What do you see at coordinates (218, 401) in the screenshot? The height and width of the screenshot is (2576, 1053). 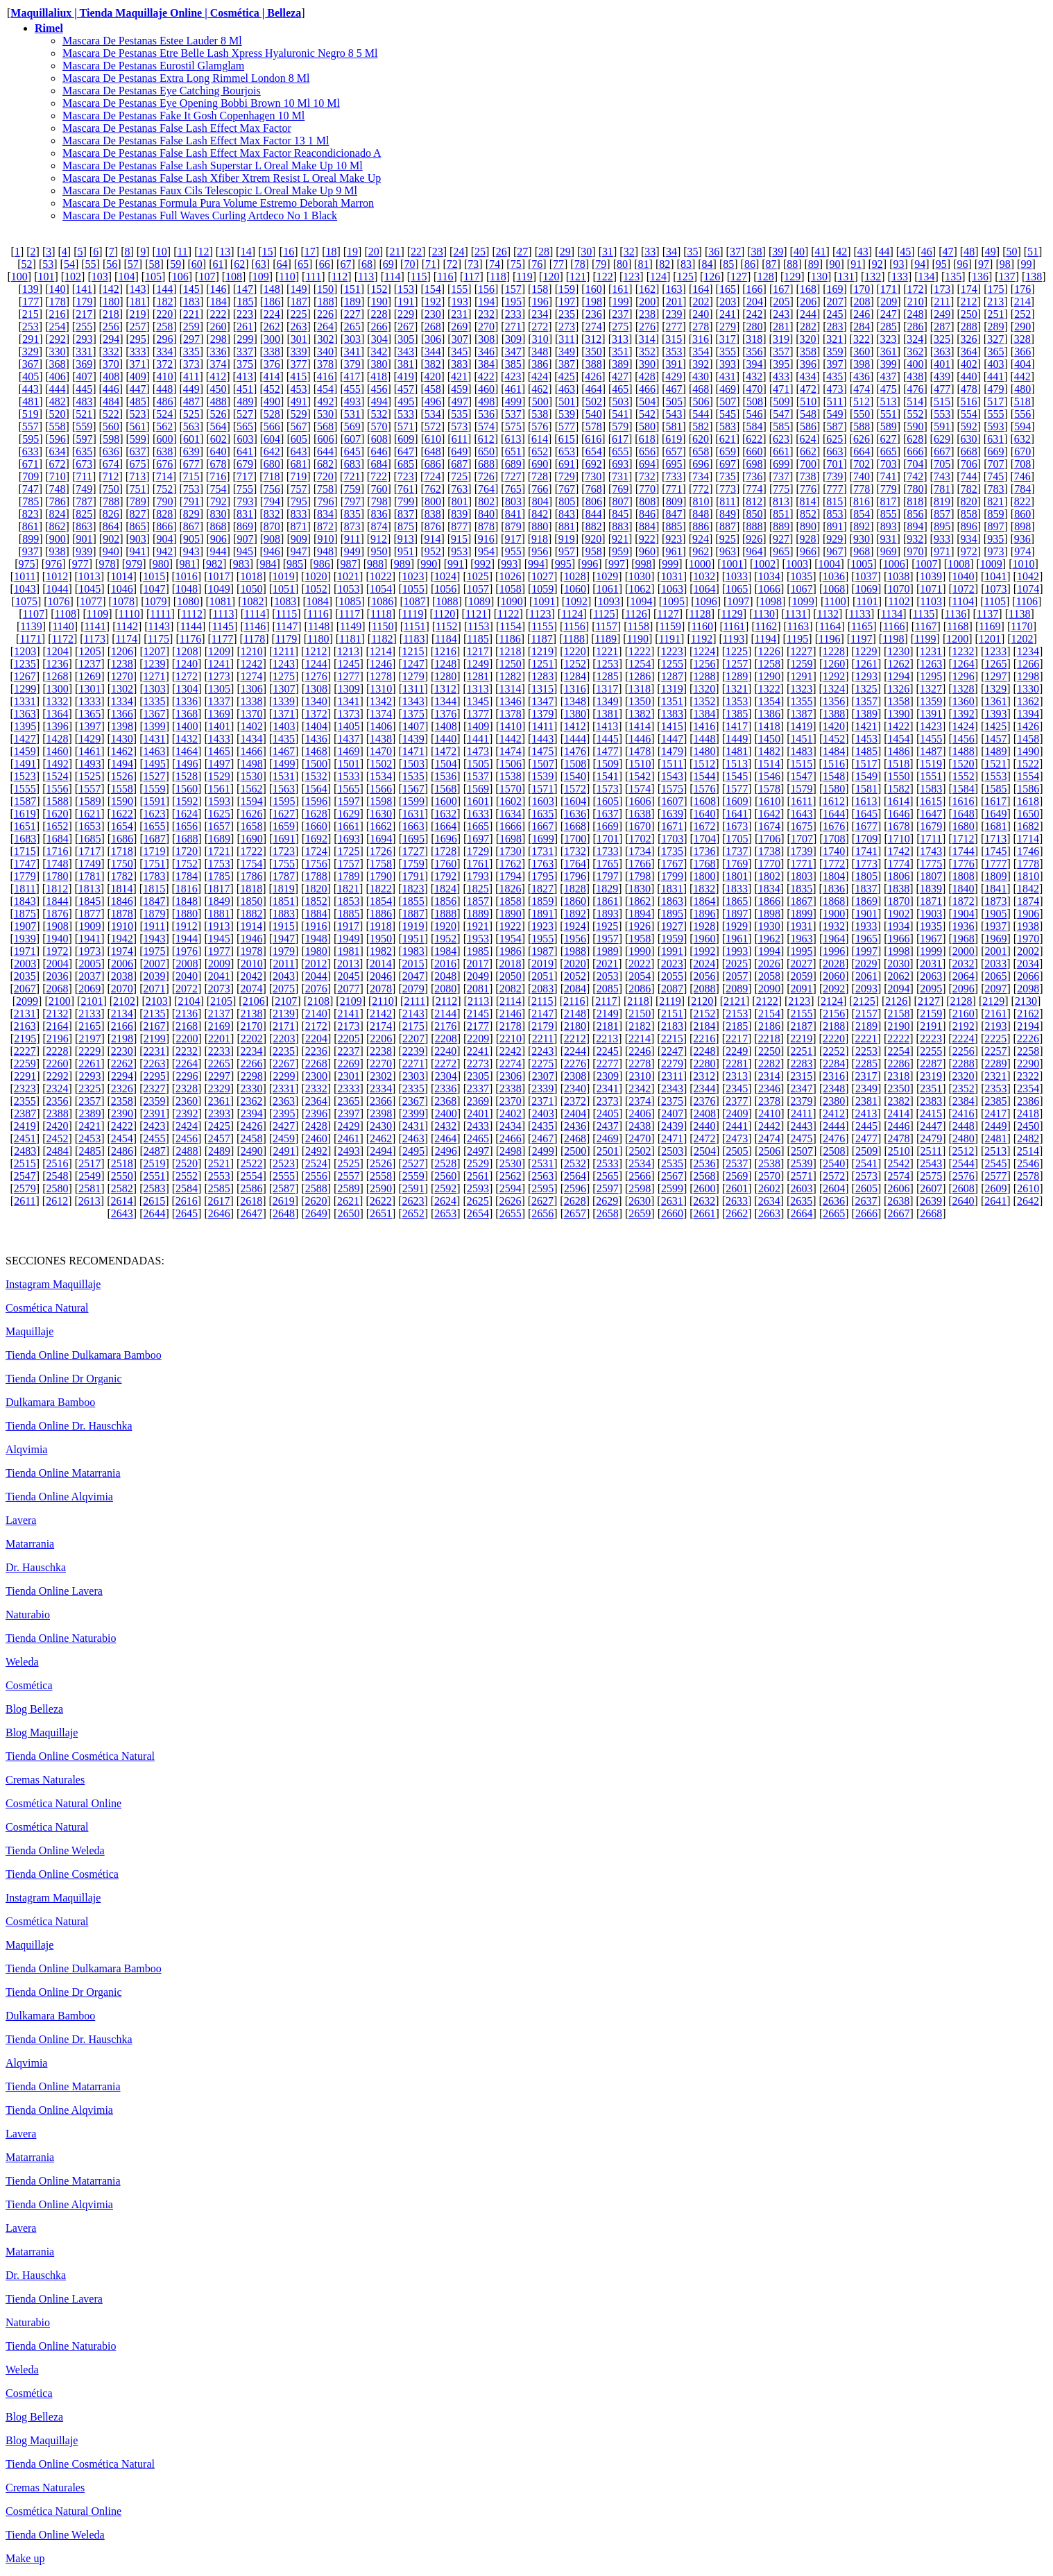 I see `488` at bounding box center [218, 401].